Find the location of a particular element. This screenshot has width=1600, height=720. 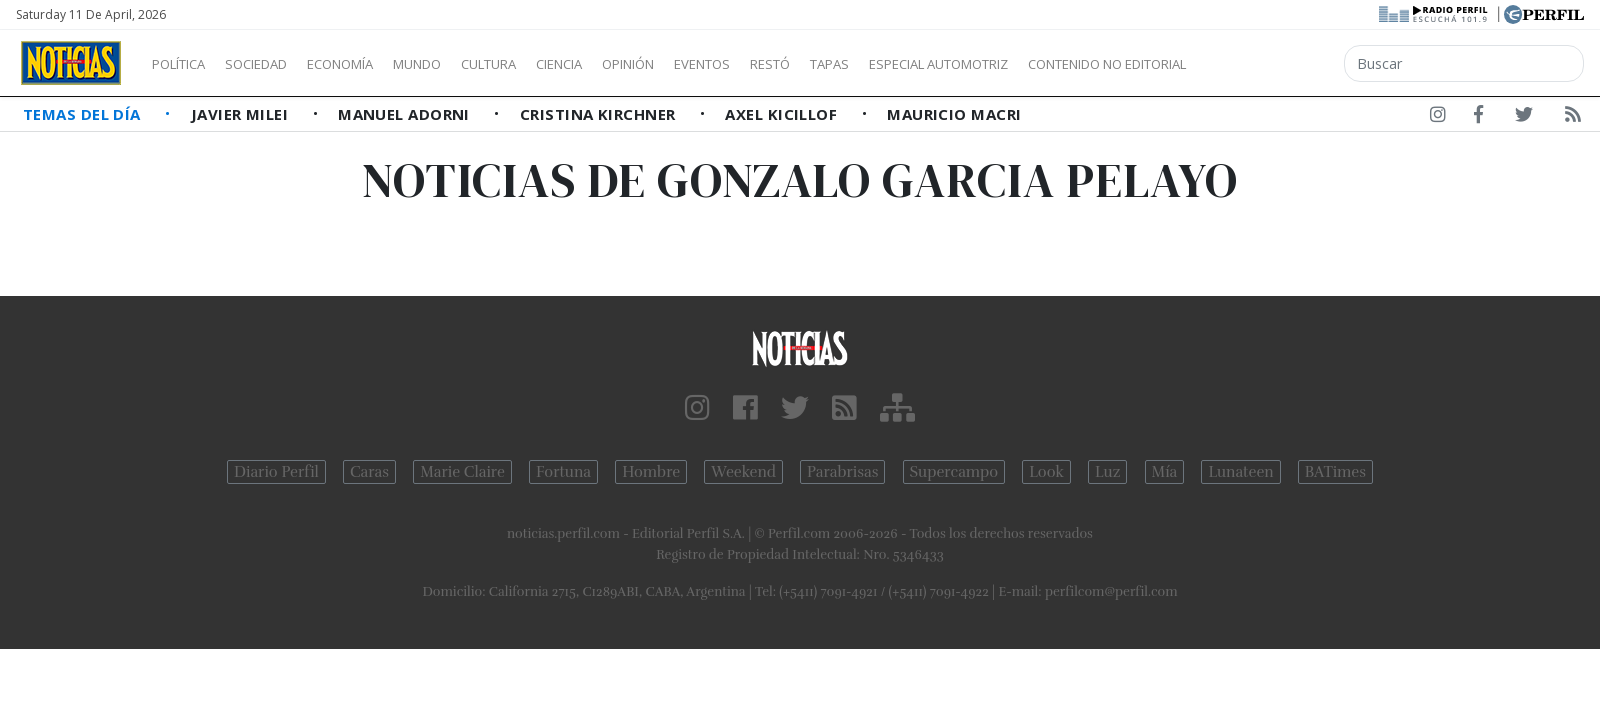

Temas del Día is located at coordinates (84, 114).